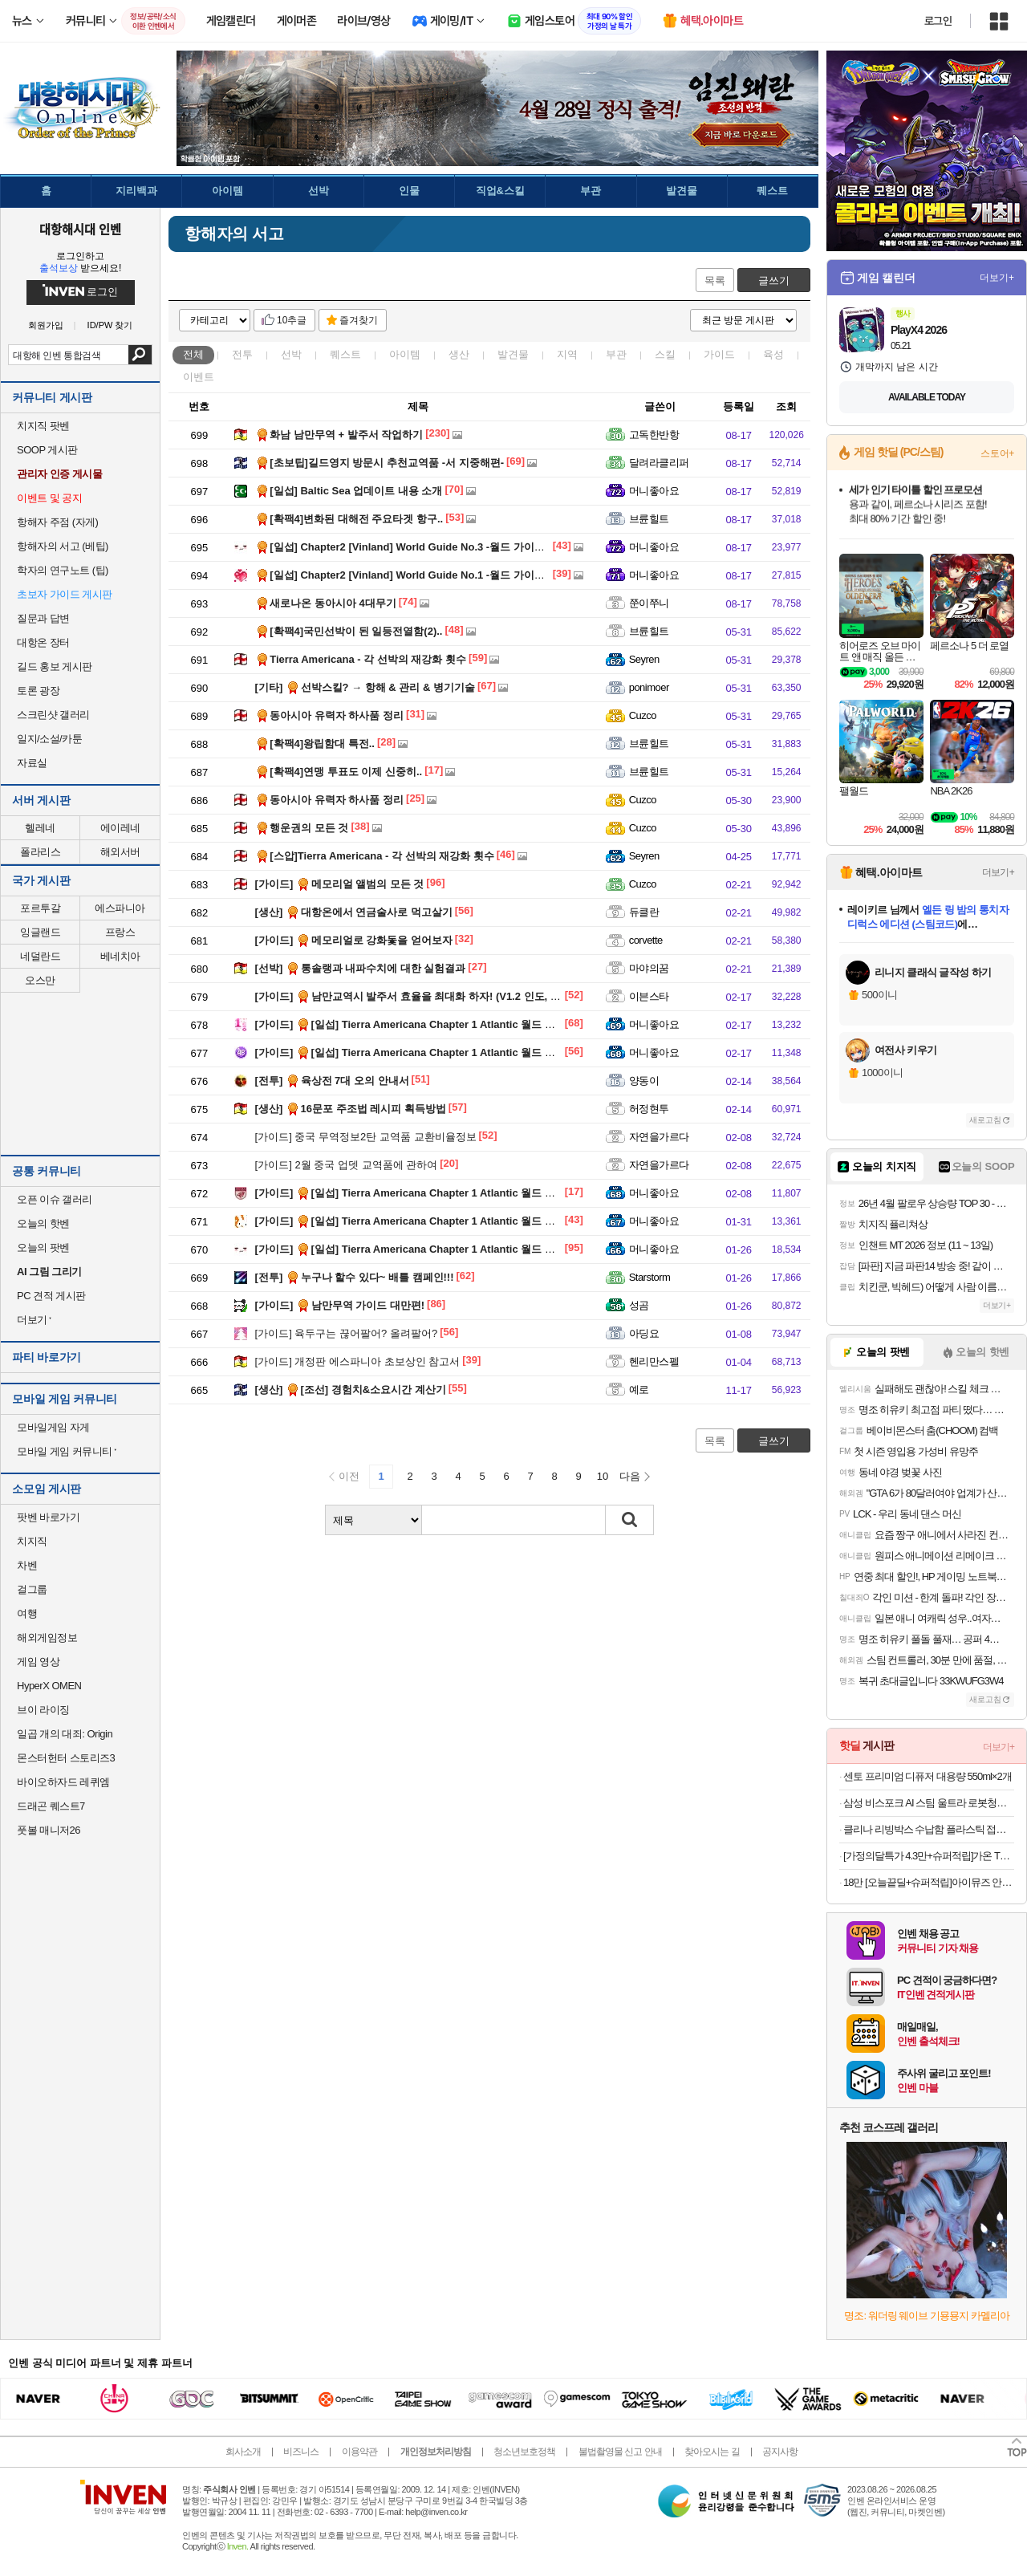  I want to click on 프랑스, so click(120, 932).